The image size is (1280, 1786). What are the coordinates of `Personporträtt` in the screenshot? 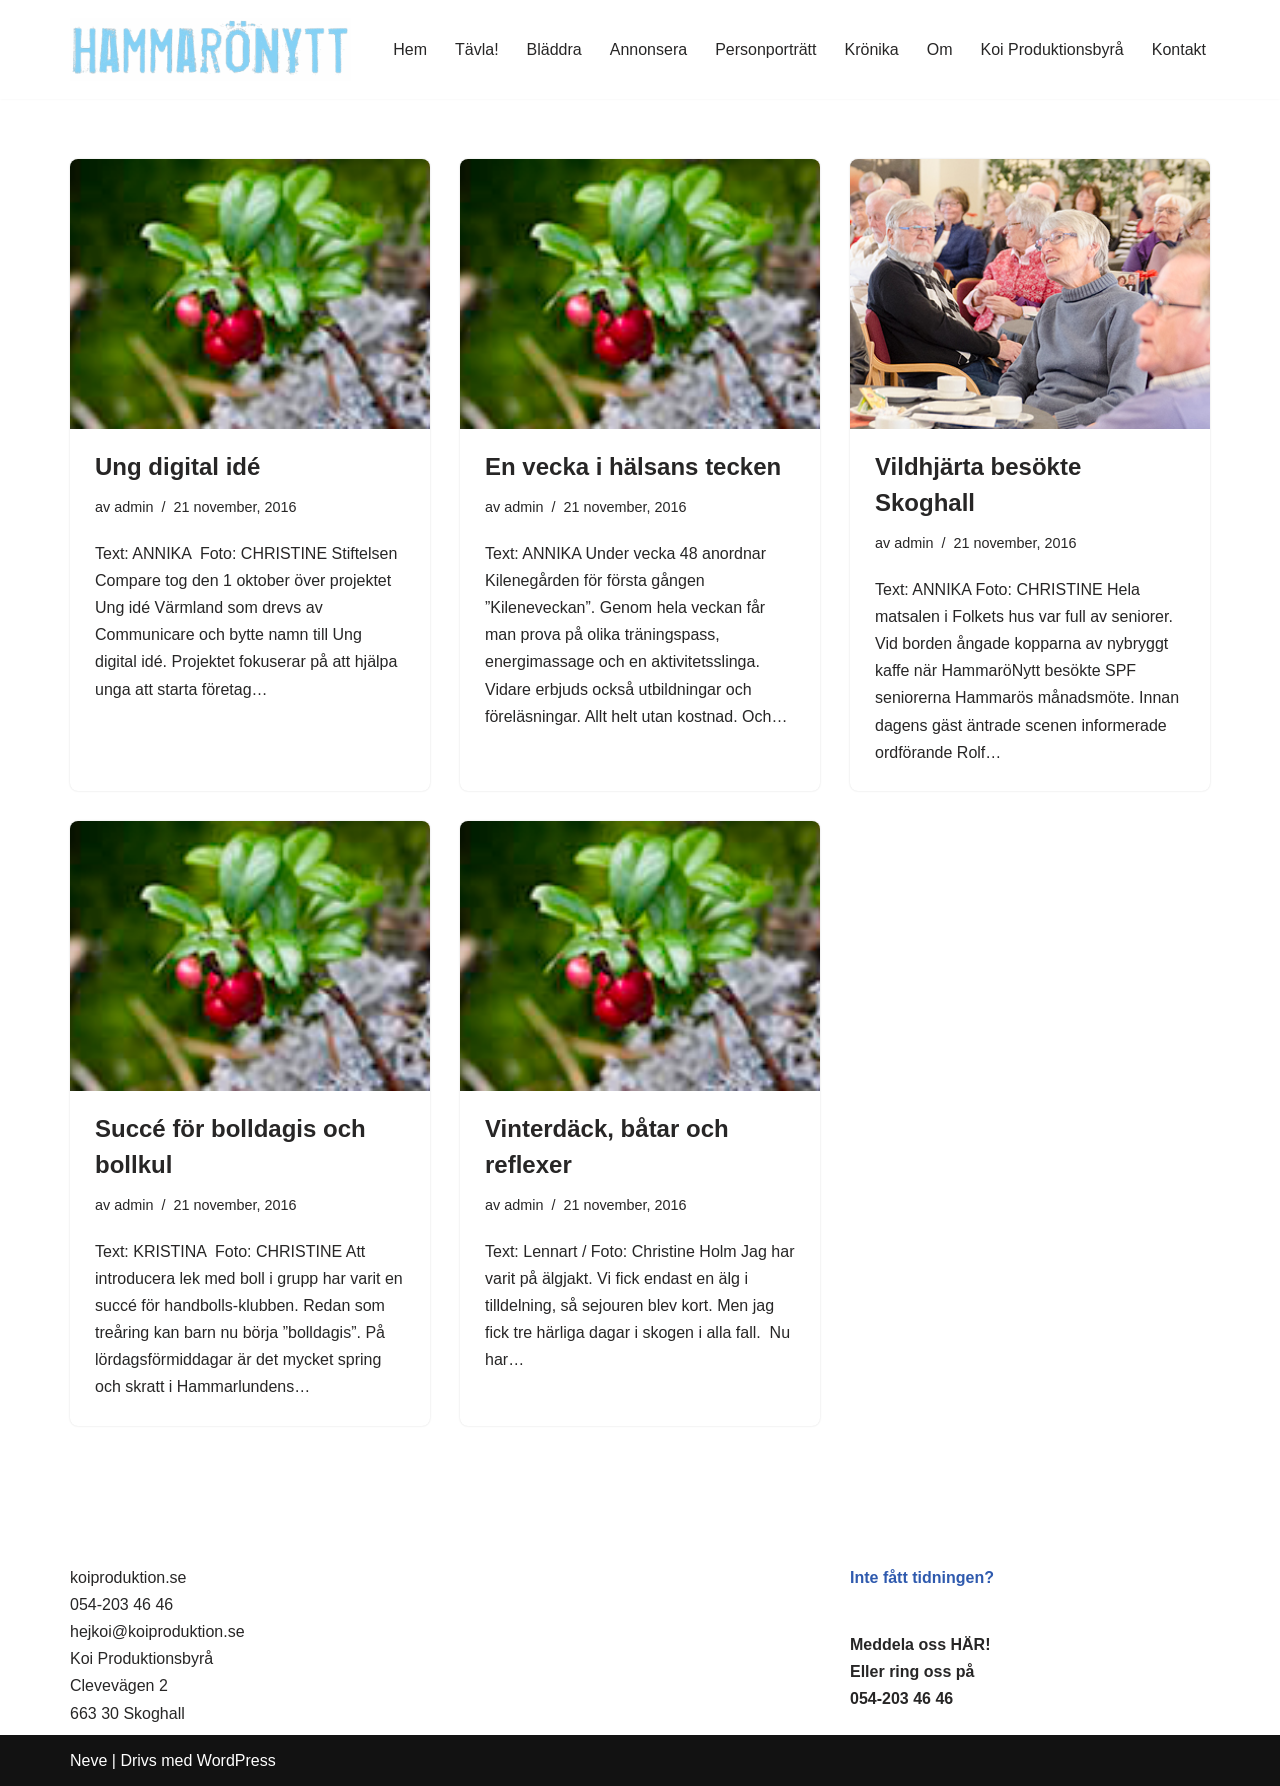 It's located at (765, 49).